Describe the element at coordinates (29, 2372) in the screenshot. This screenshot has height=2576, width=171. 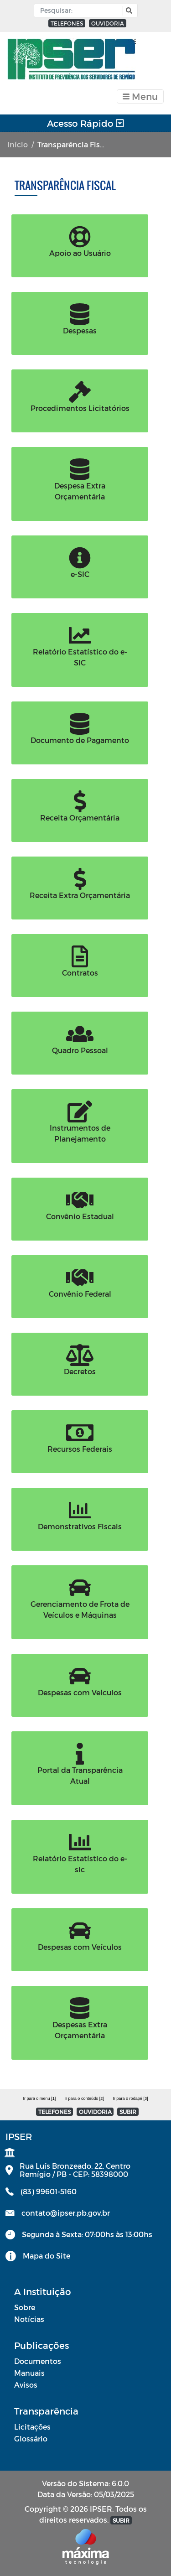
I see `Manuais` at that location.